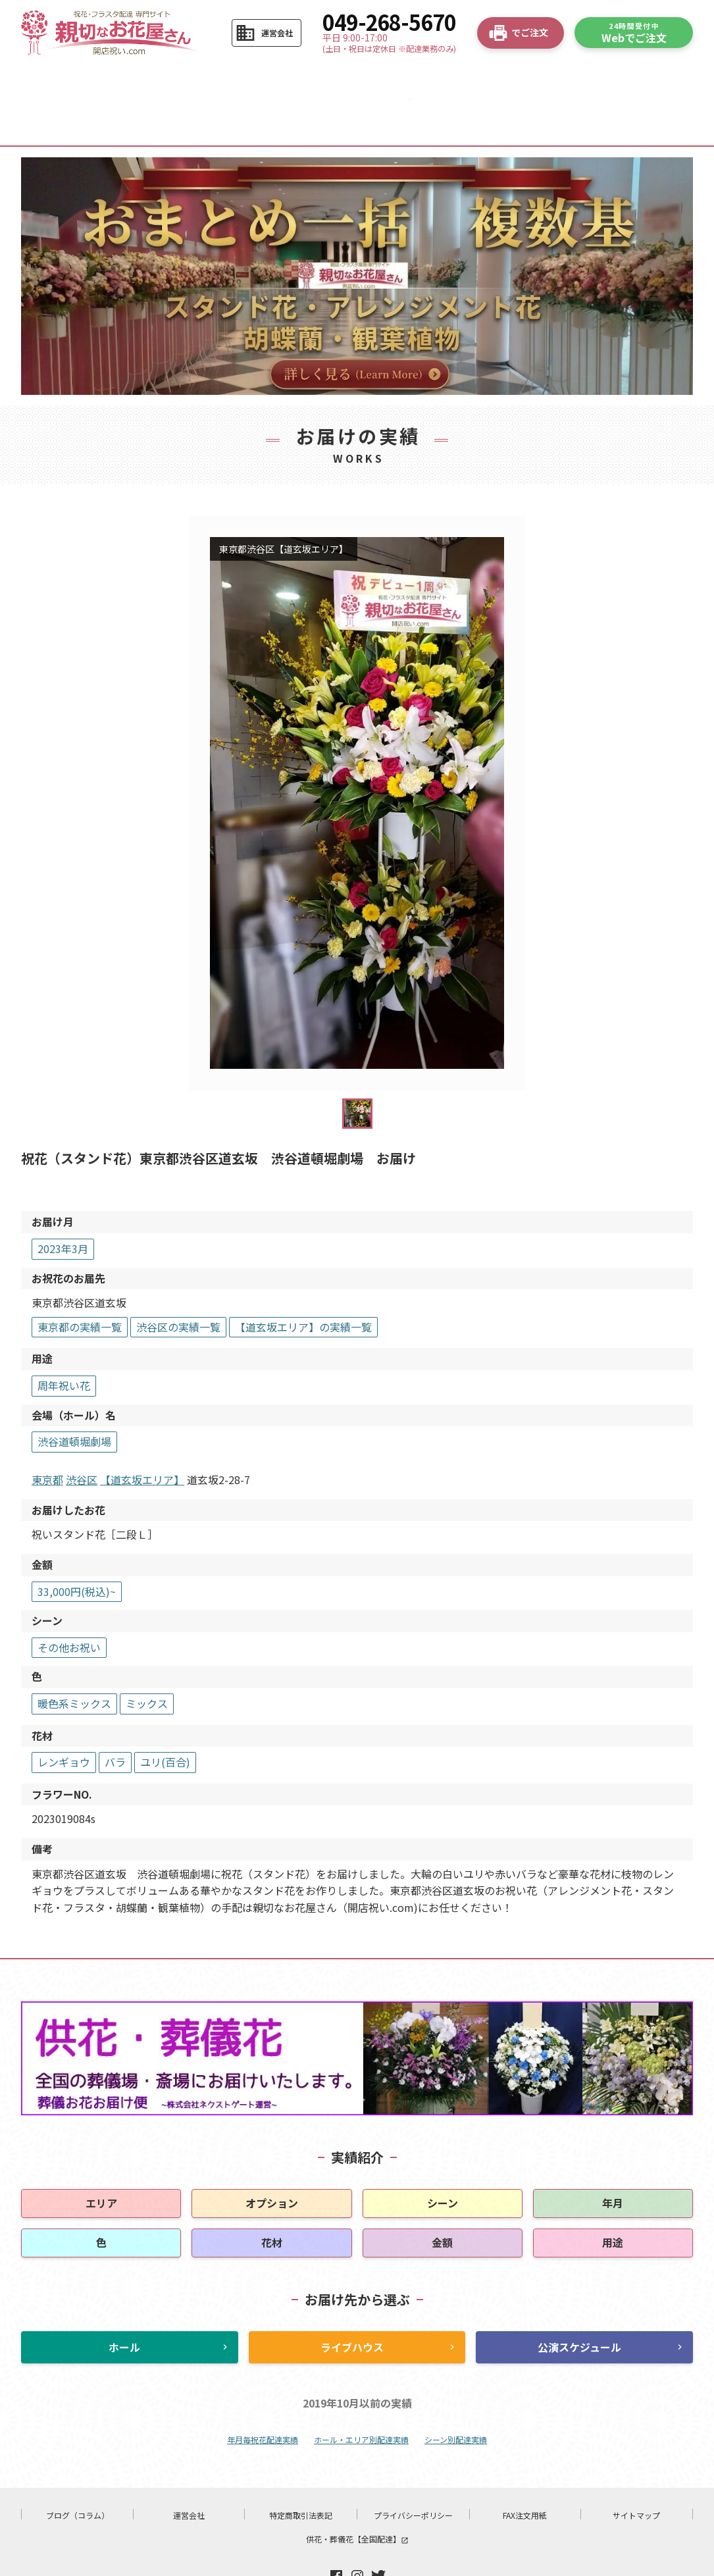 This screenshot has width=714, height=2576. What do you see at coordinates (63, 79) in the screenshot?
I see `HOME` at bounding box center [63, 79].